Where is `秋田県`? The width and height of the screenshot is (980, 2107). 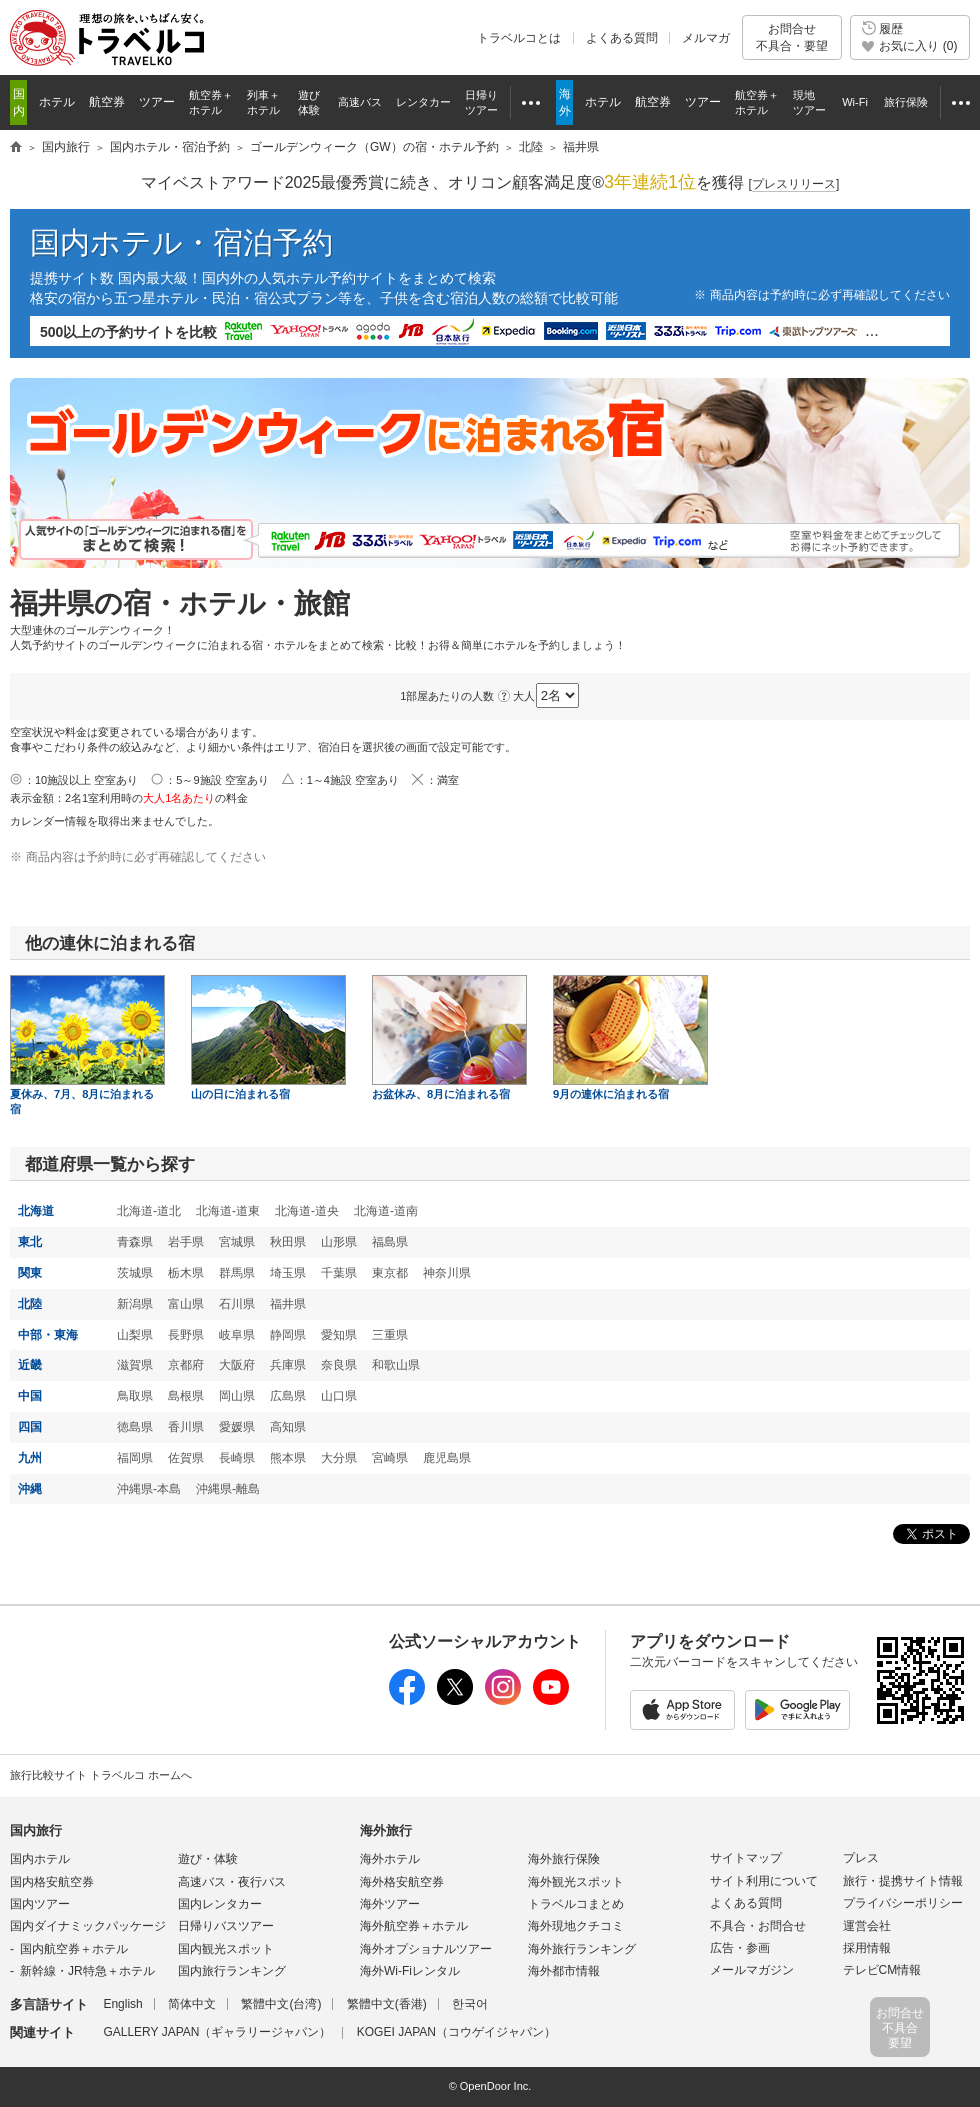
秋田県 is located at coordinates (288, 1242).